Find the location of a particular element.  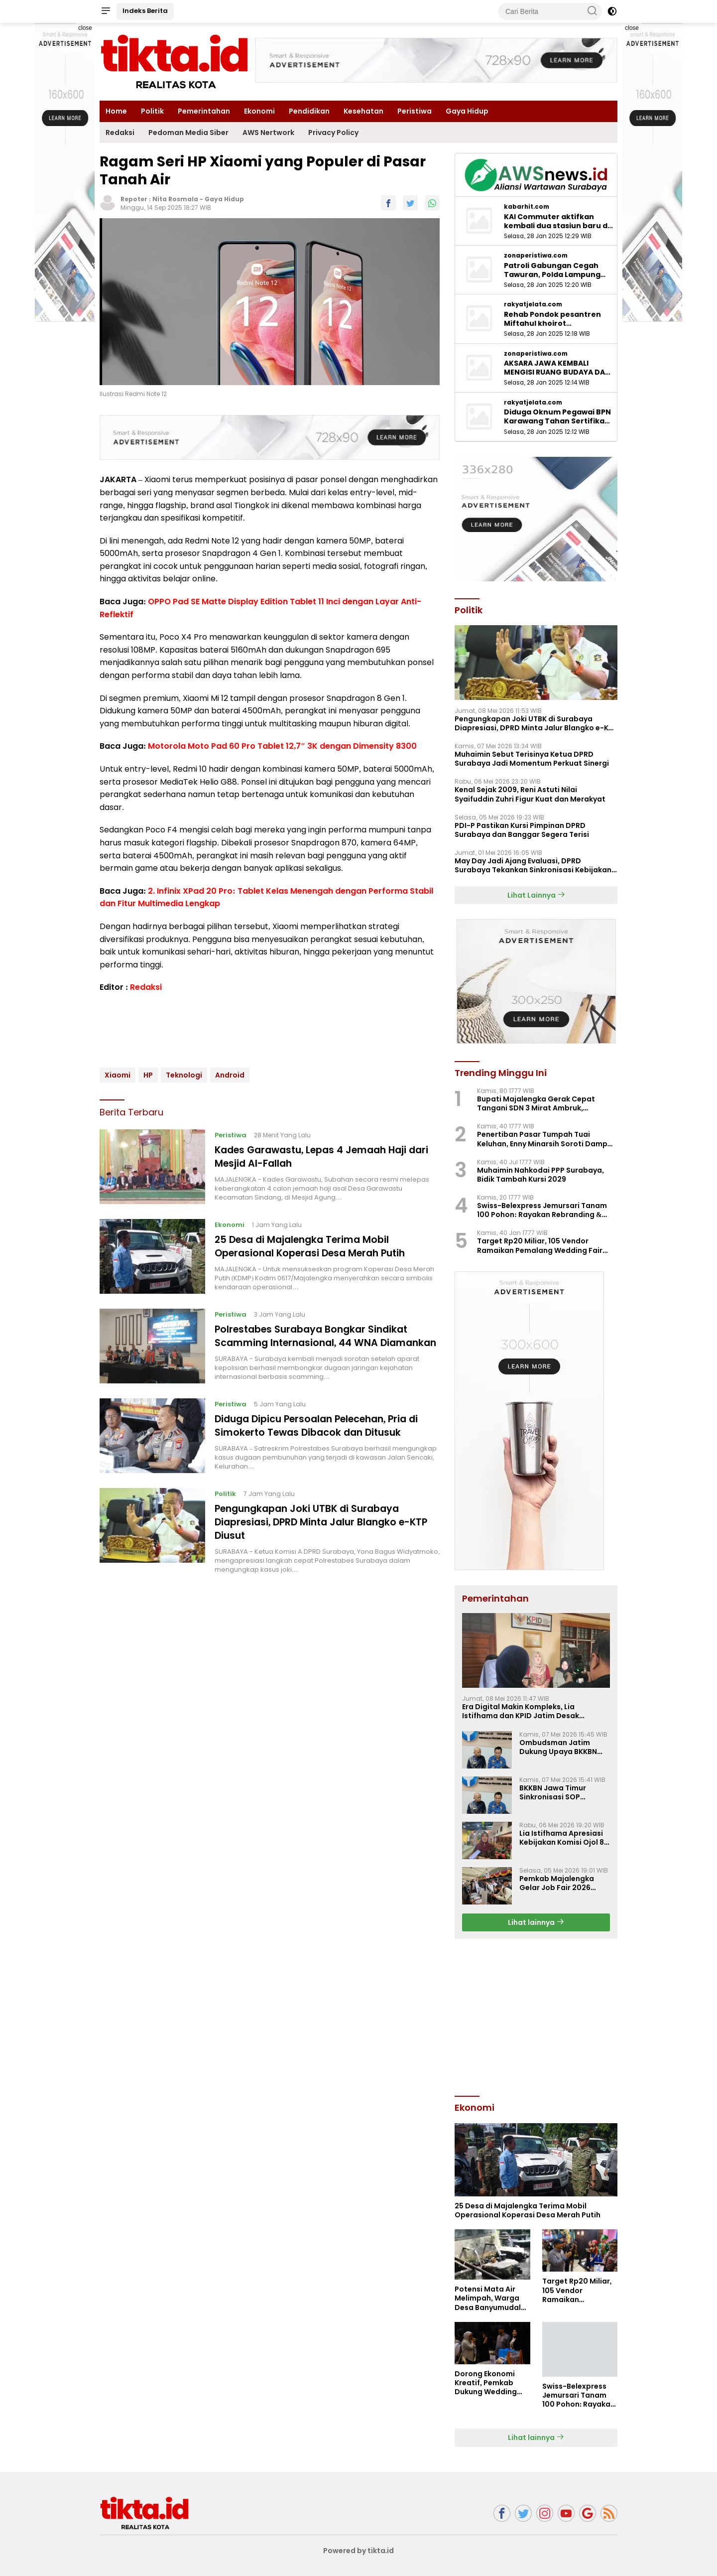

Ekonomi is located at coordinates (259, 111).